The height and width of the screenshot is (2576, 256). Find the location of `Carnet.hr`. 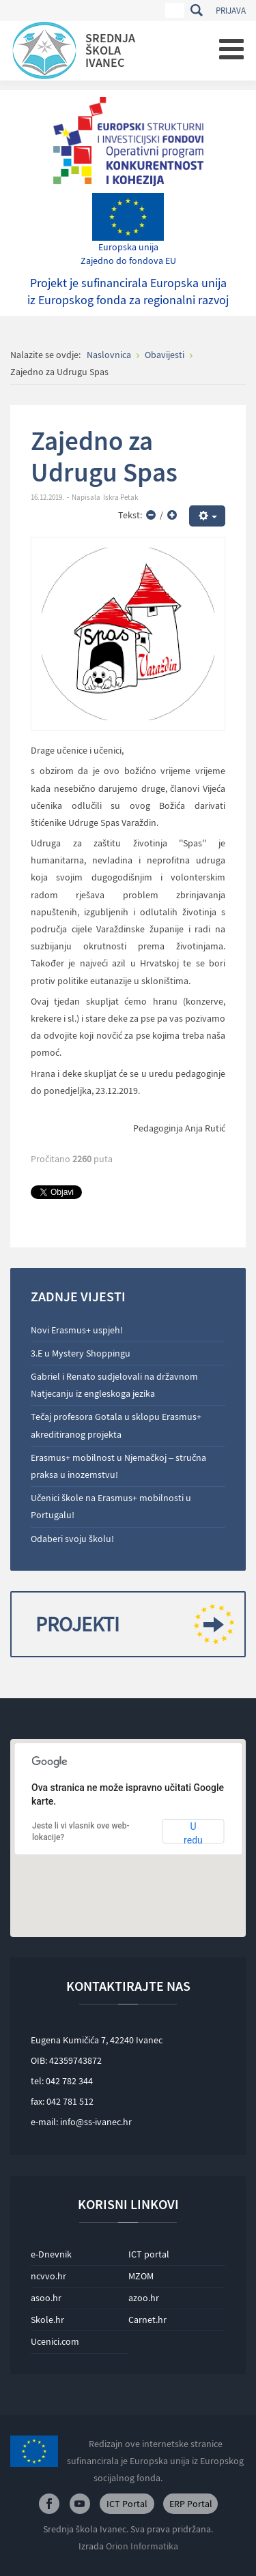

Carnet.hr is located at coordinates (147, 2319).